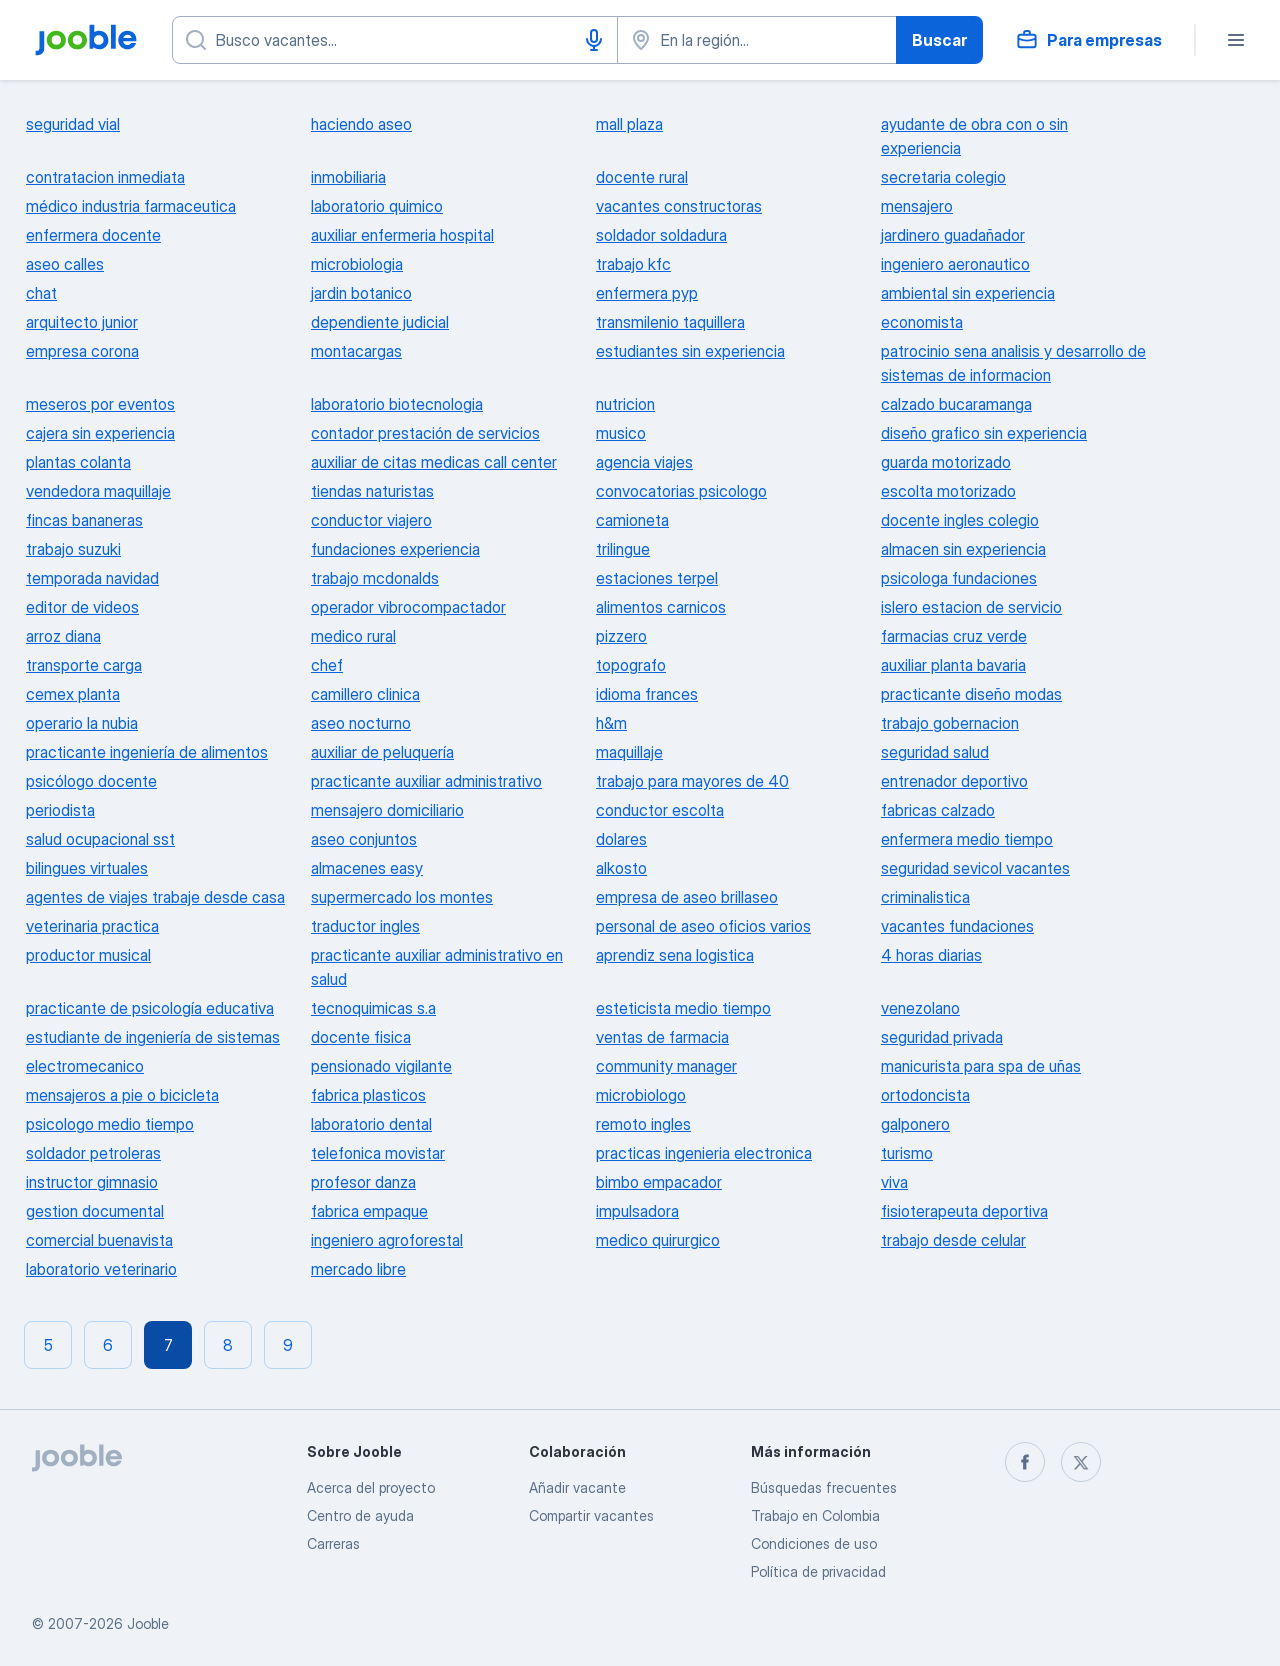 Image resolution: width=1280 pixels, height=1666 pixels. Describe the element at coordinates (395, 549) in the screenshot. I see `fundaciones experiencia` at that location.